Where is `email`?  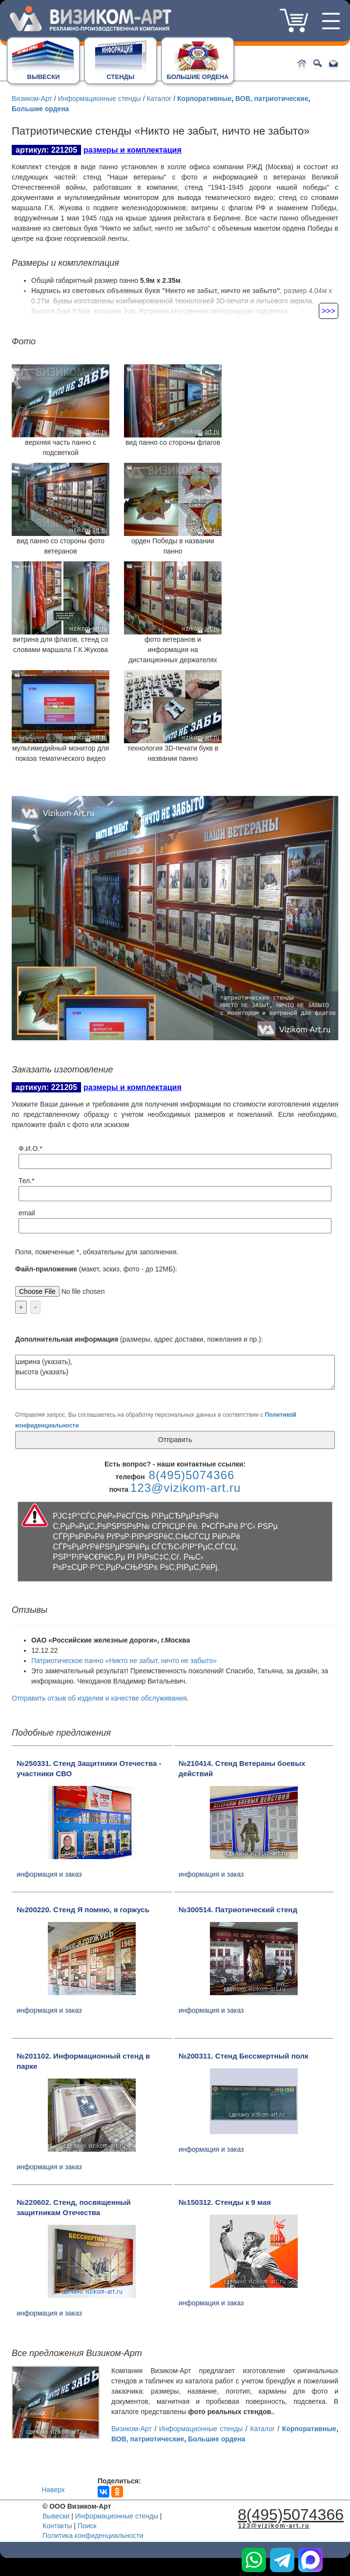 email is located at coordinates (27, 1213).